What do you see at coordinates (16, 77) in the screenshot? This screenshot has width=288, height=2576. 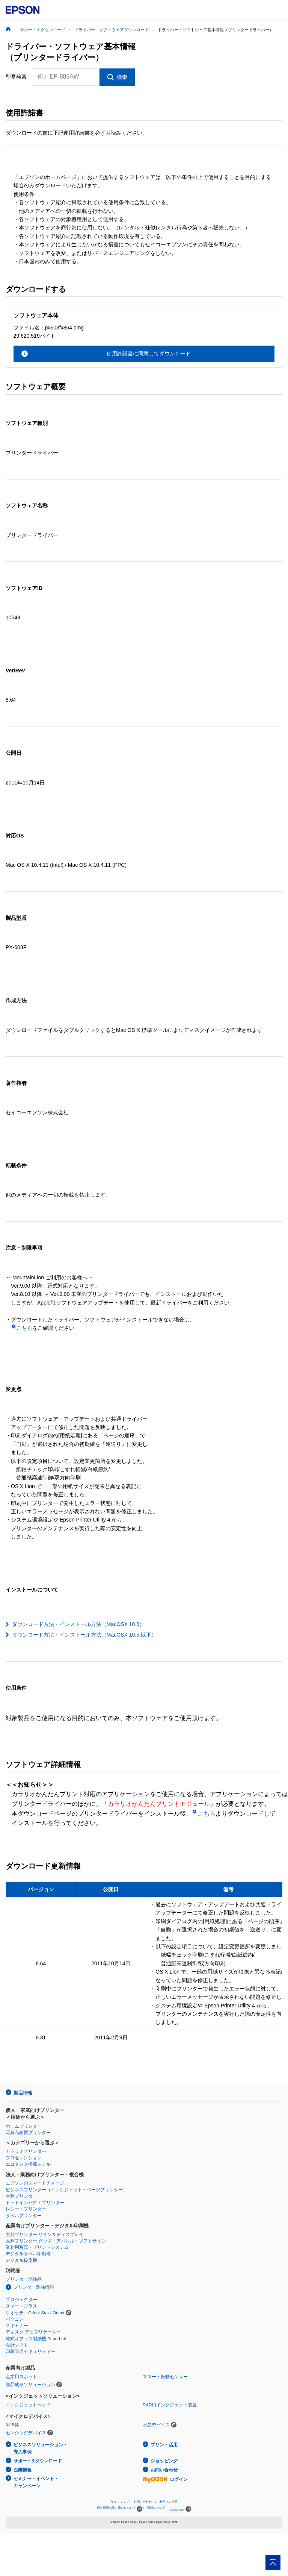 I see `型番検索` at bounding box center [16, 77].